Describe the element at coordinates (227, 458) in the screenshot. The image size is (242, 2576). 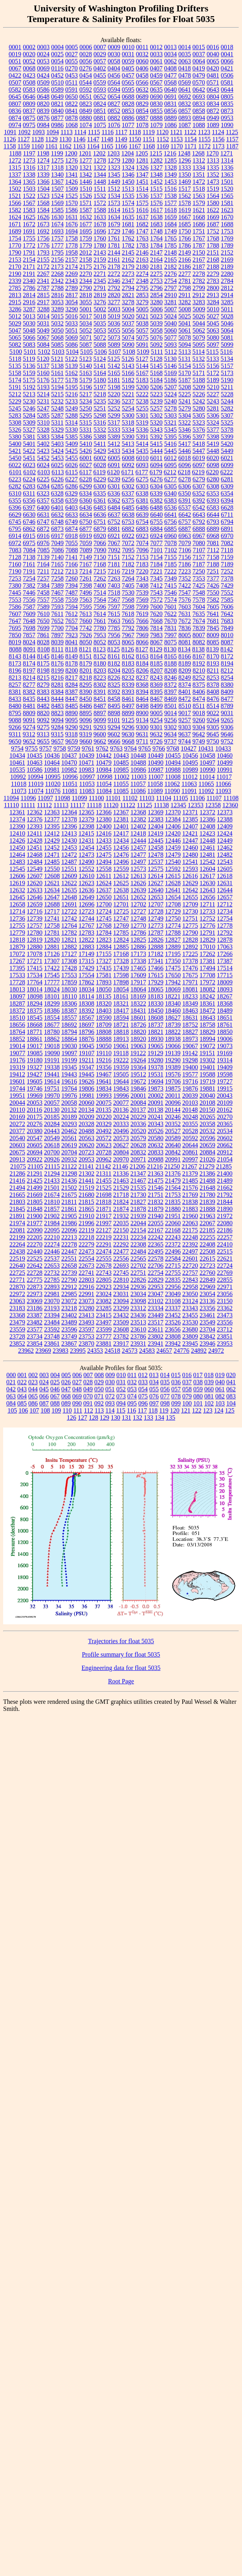
I see `6021` at that location.